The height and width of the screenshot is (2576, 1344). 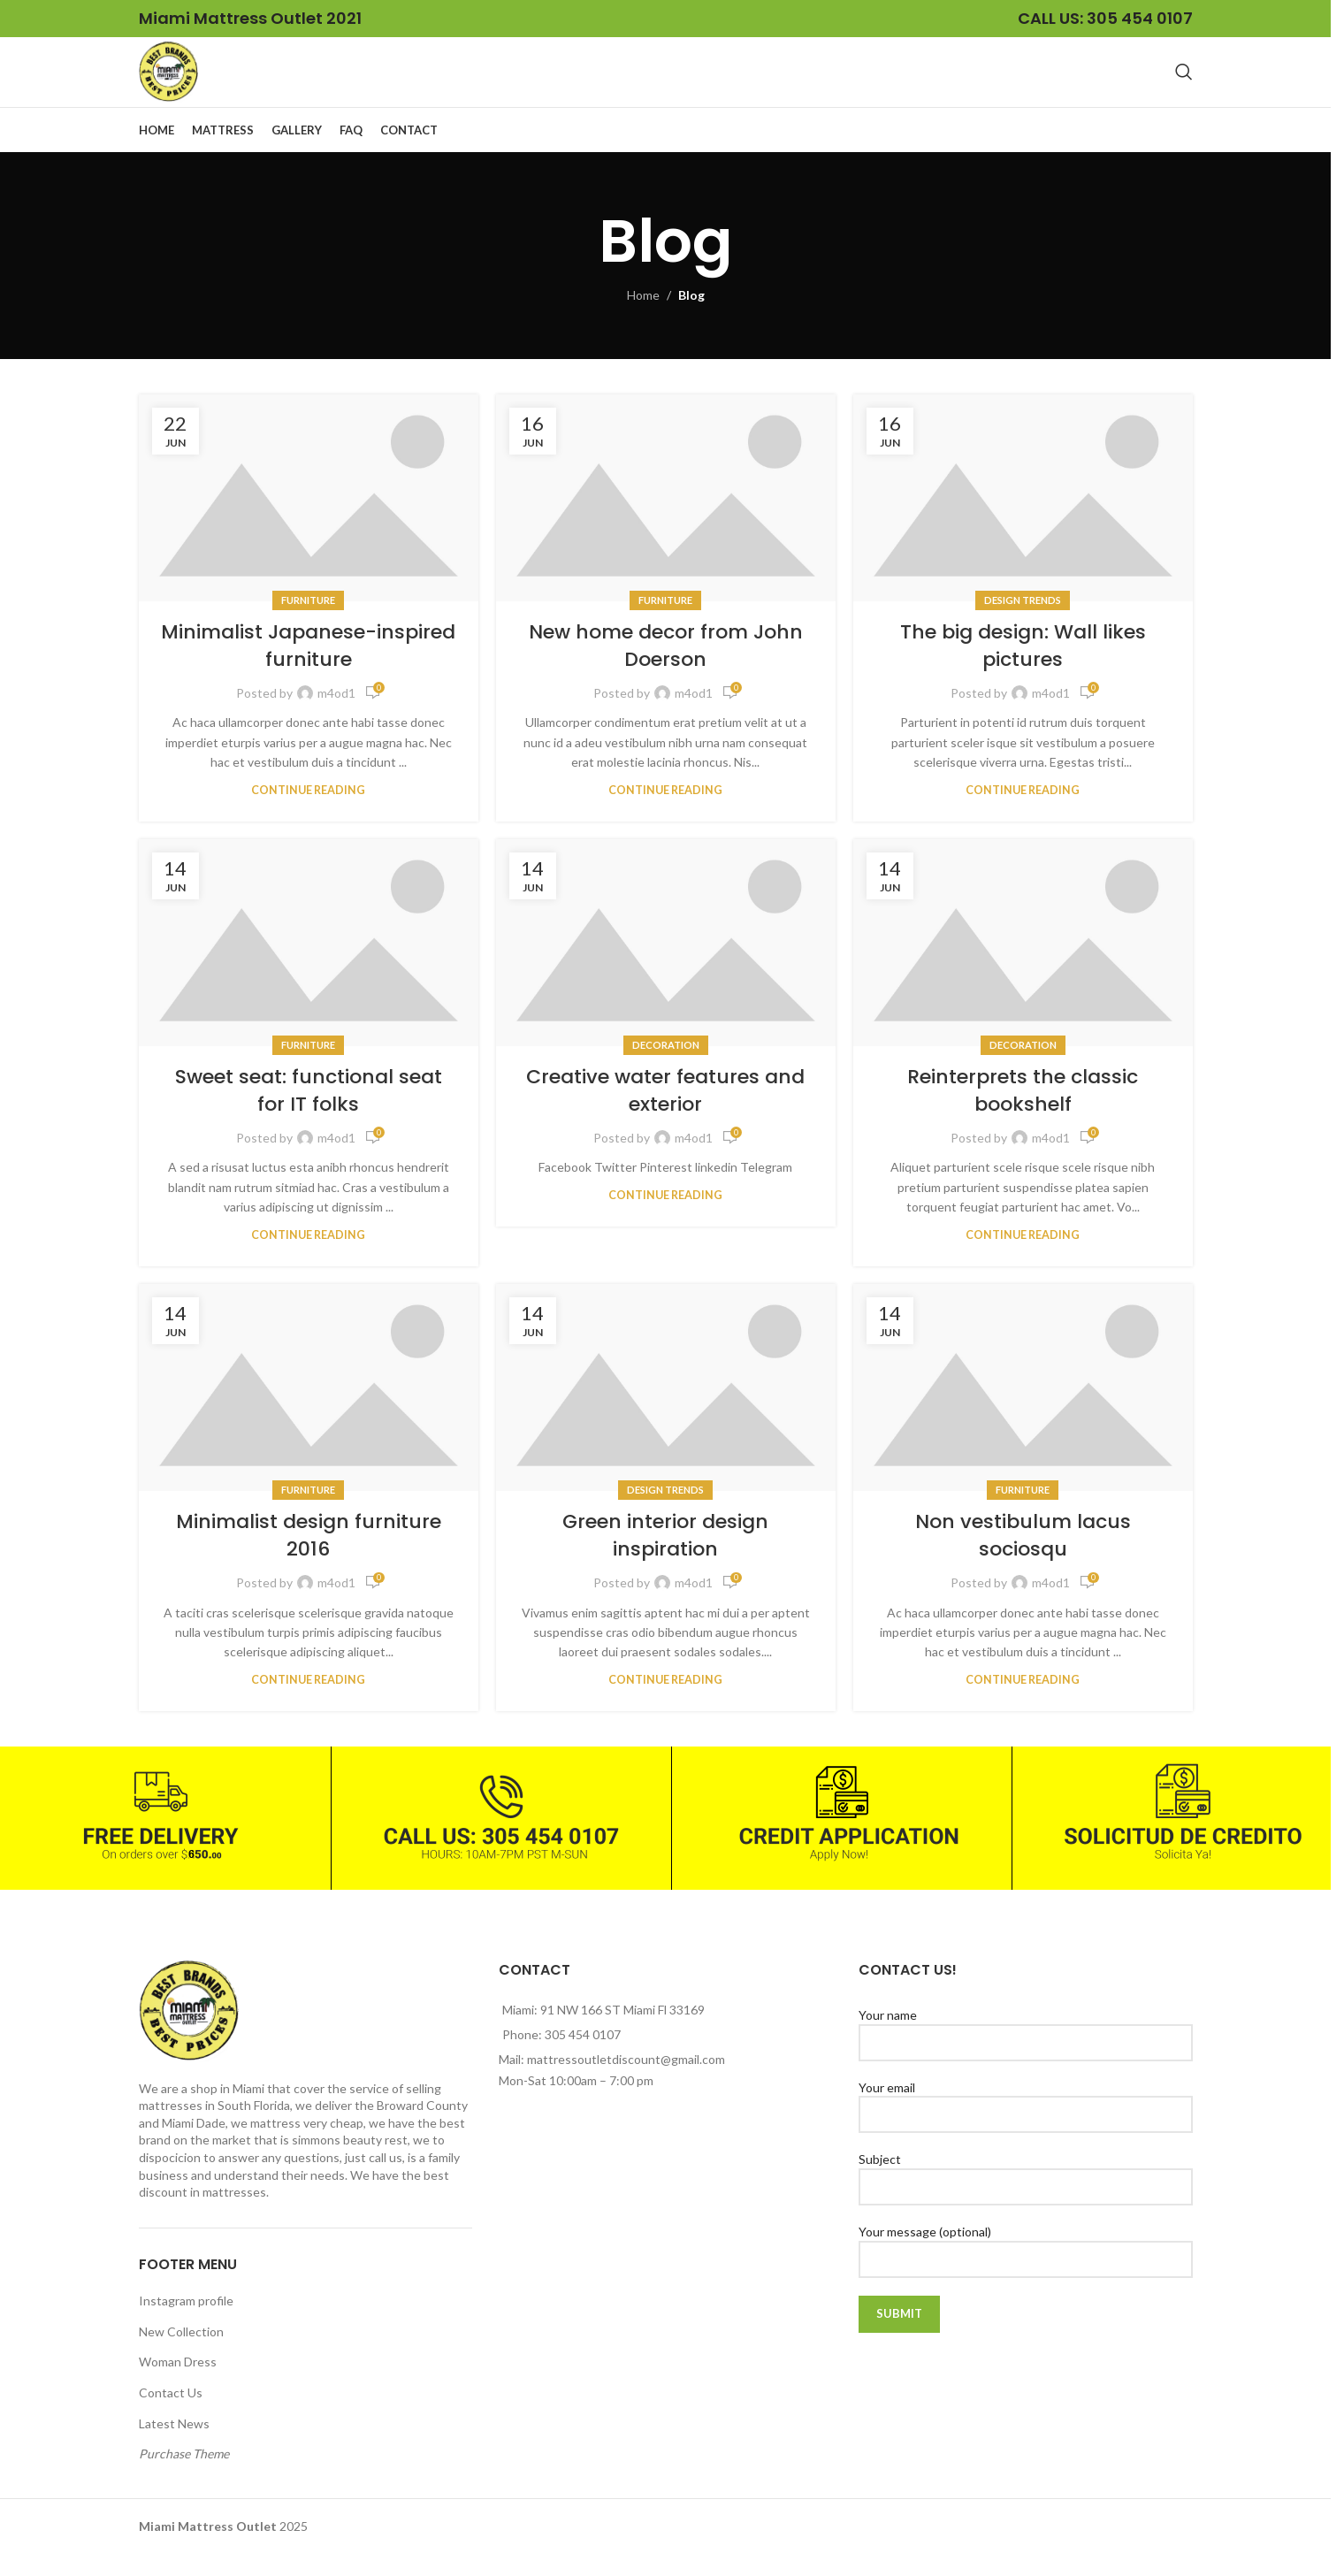 I want to click on [Link on post Creative water features and exterior], so click(x=666, y=964).